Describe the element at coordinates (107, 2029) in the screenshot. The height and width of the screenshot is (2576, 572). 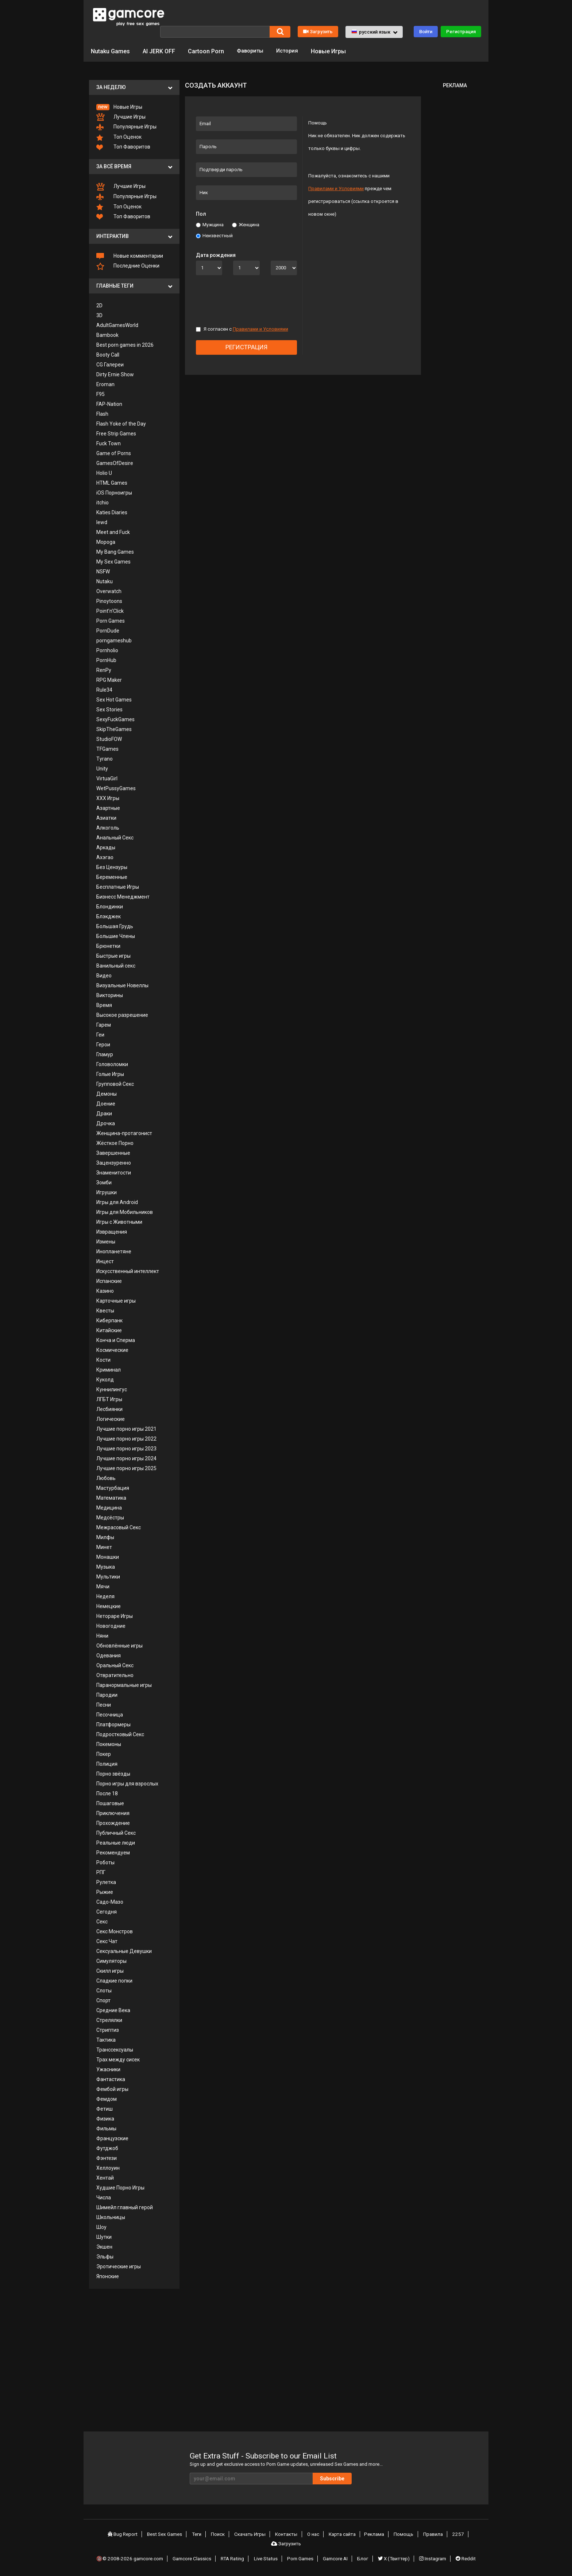
I see `Стриптиз` at that location.